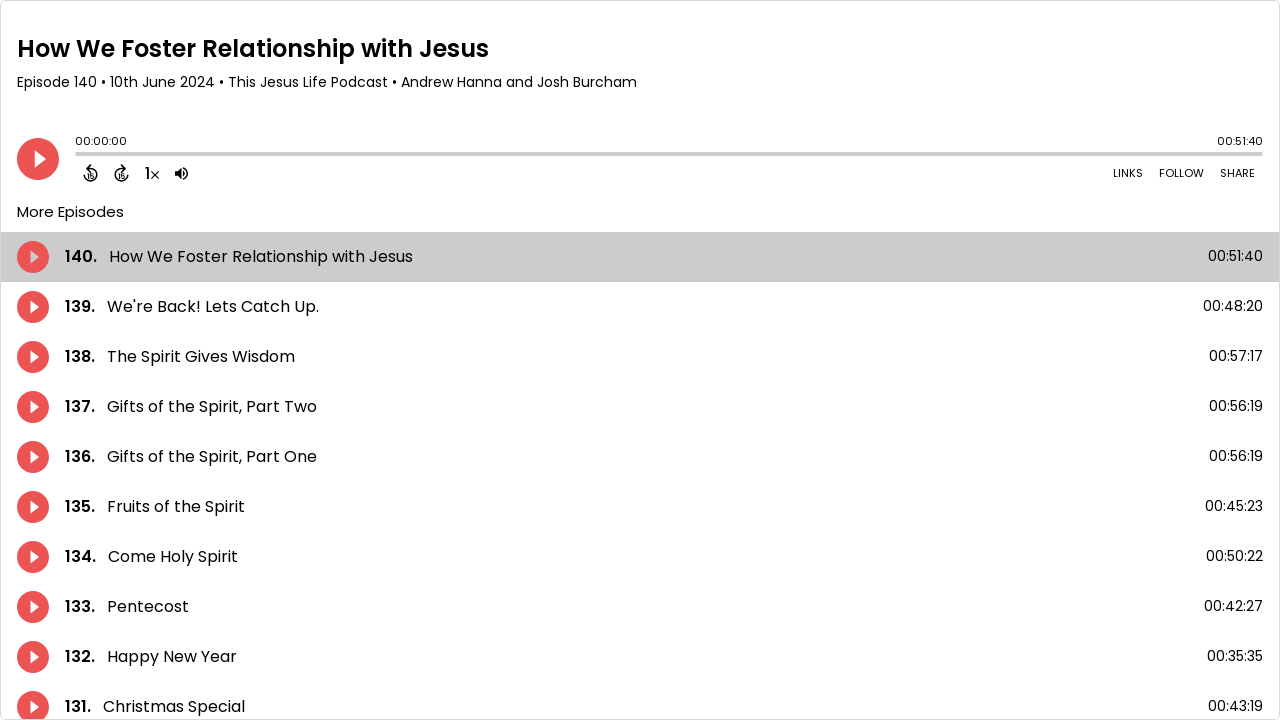  I want to click on [Back 15 Seconds], so click(90, 173).